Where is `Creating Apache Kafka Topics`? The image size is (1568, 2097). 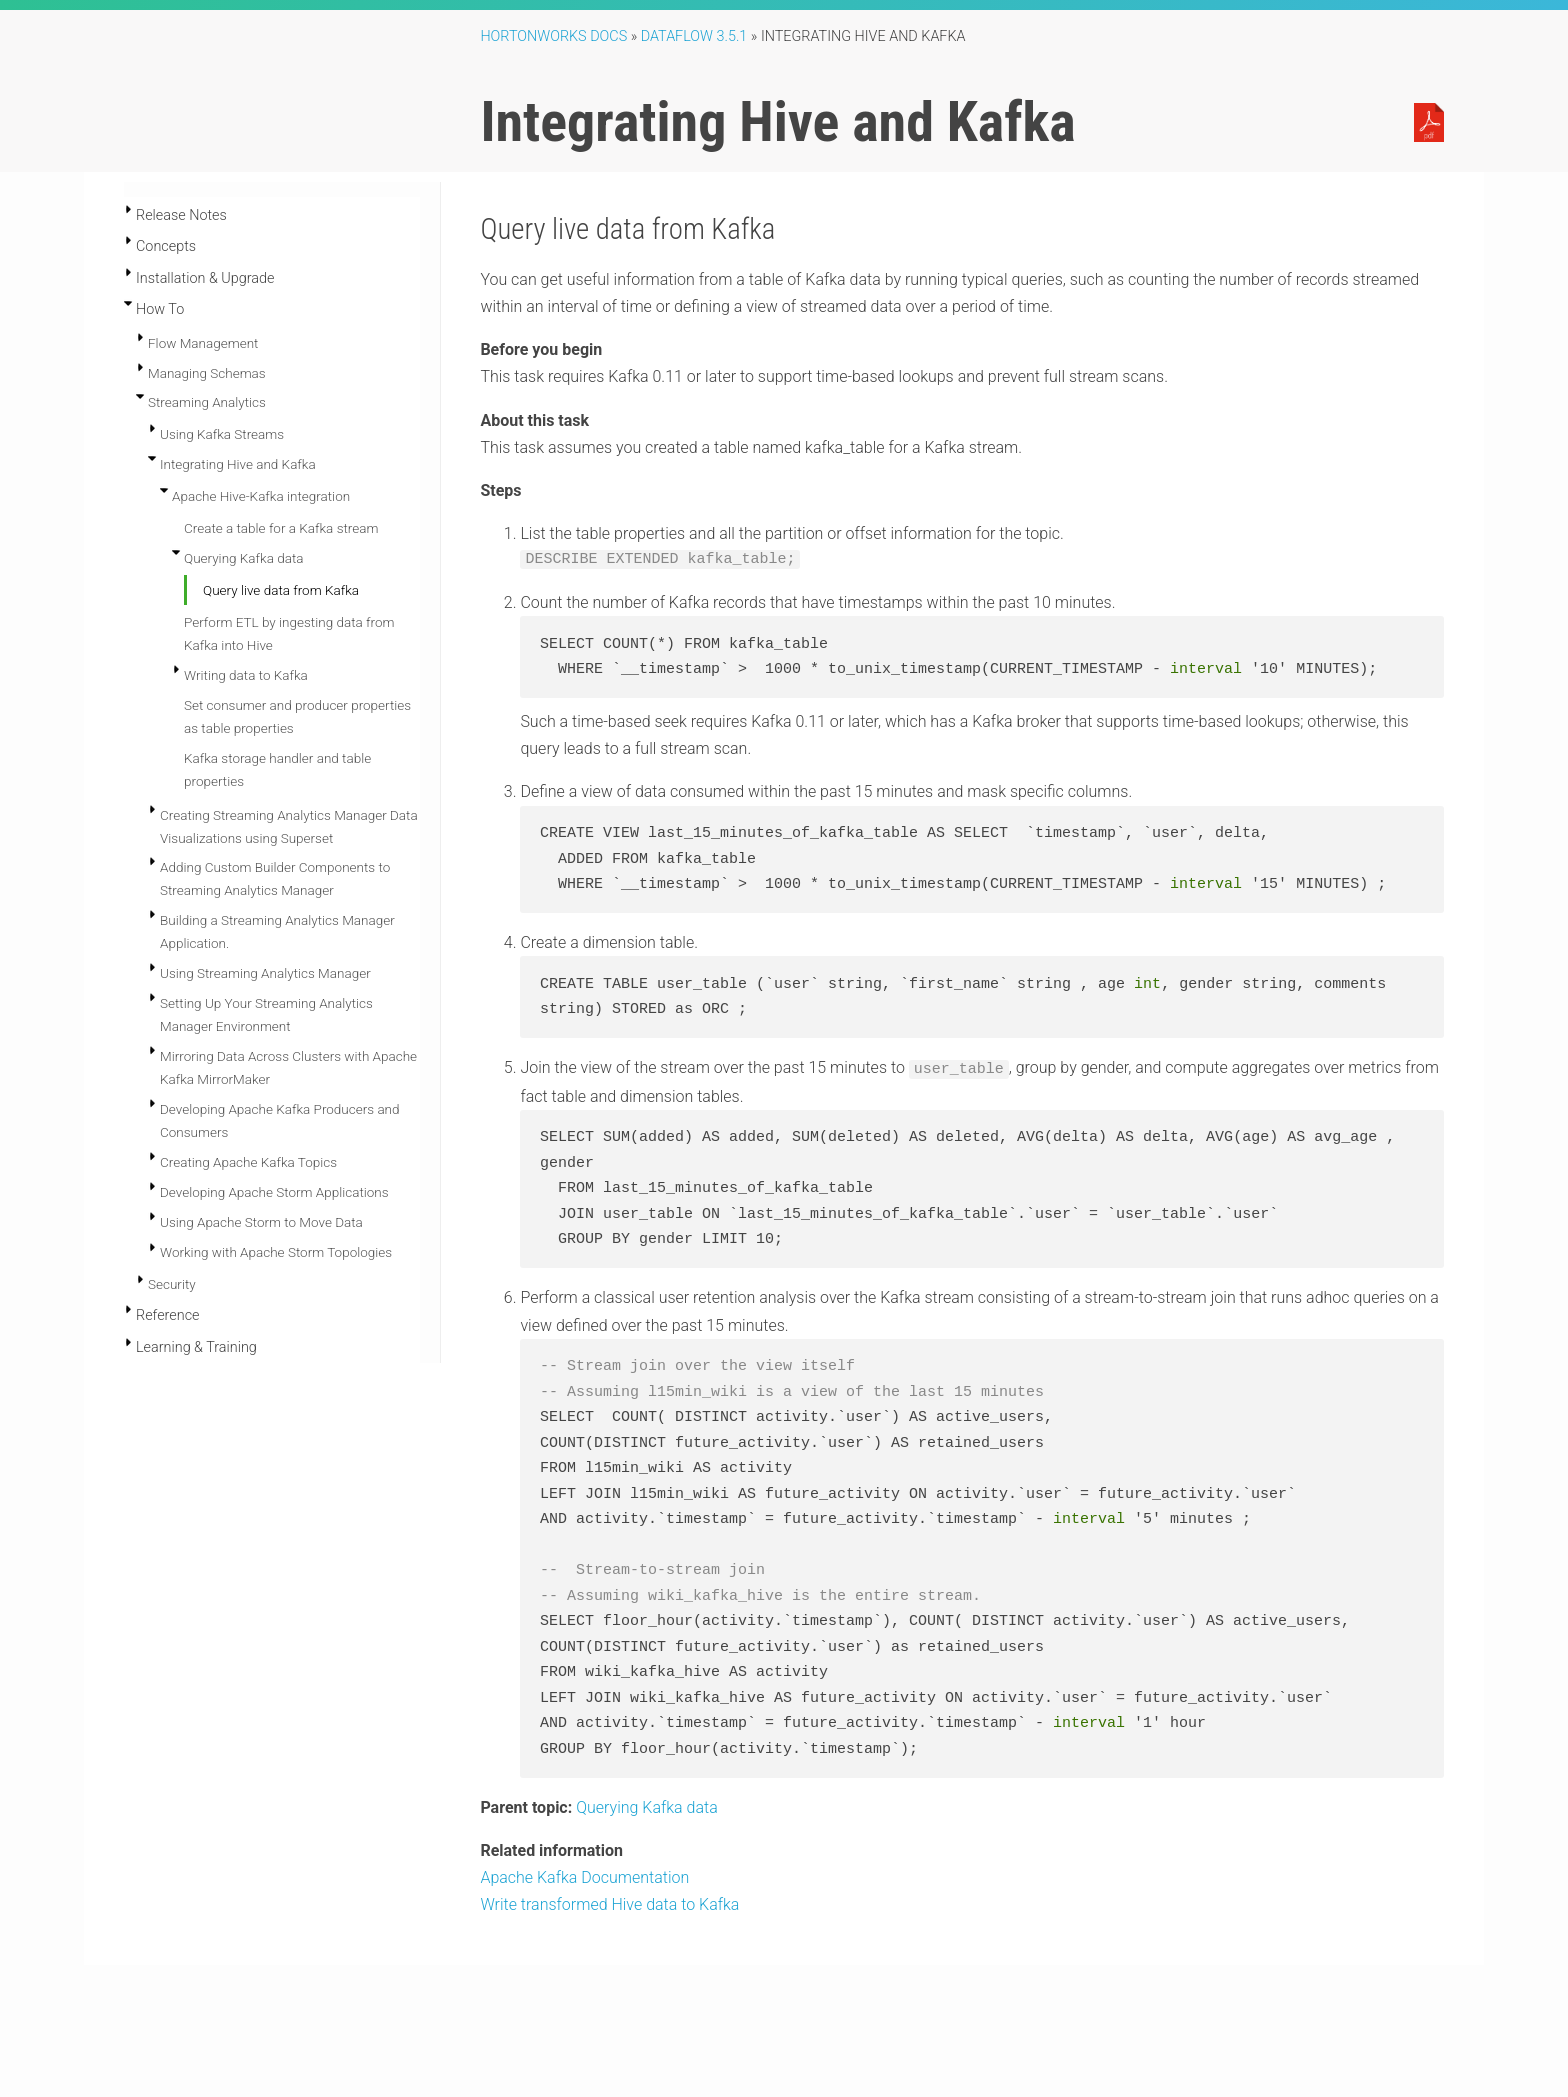
Creating Apache Kafka Topics is located at coordinates (248, 1162).